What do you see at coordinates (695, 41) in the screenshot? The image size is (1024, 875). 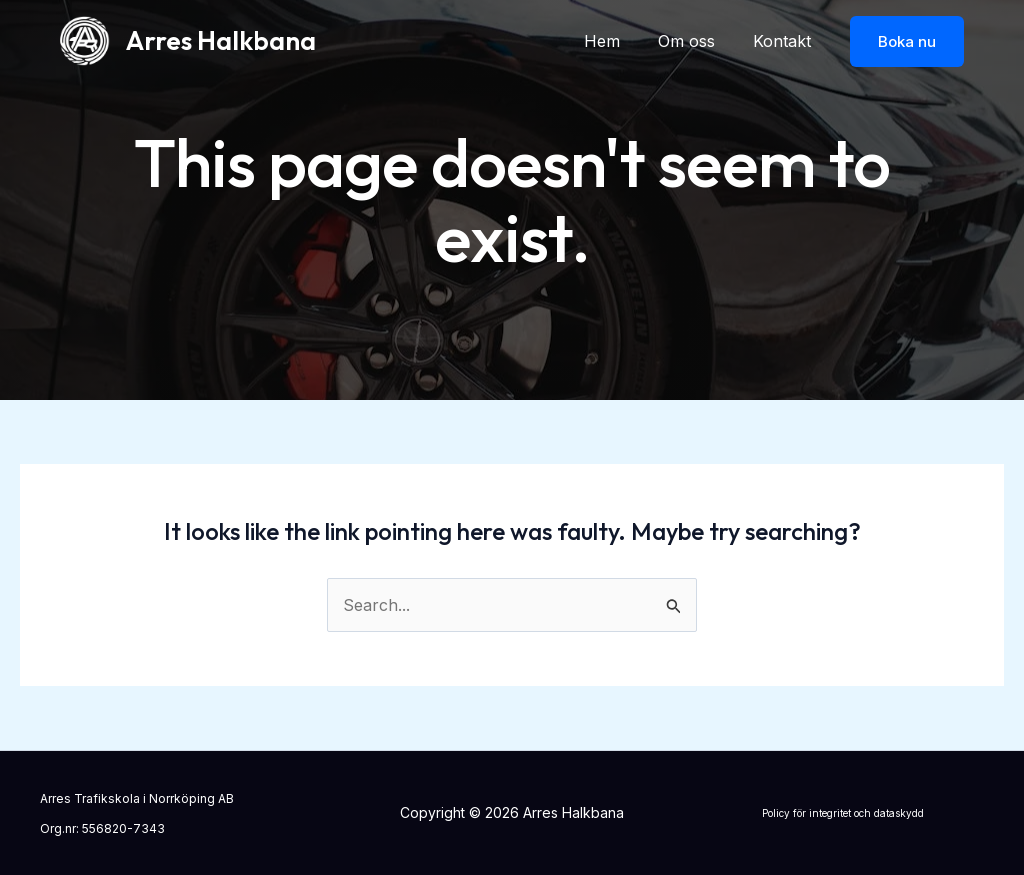 I see `Om oss` at bounding box center [695, 41].